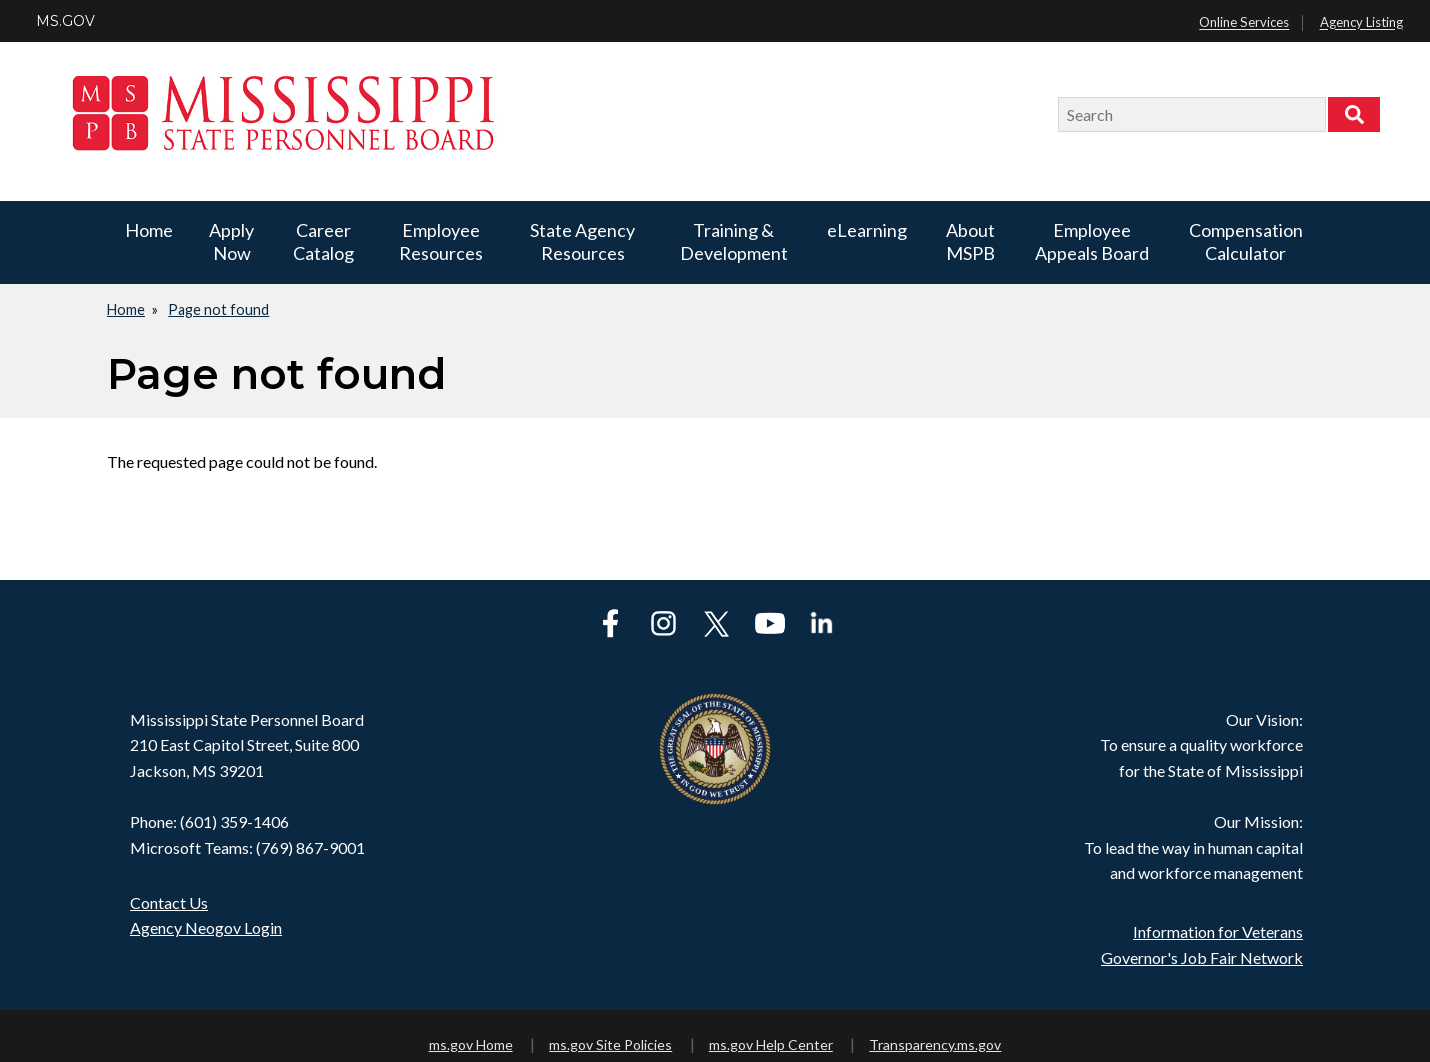 The width and height of the screenshot is (1430, 1062). Describe the element at coordinates (1218, 931) in the screenshot. I see `Information for Veterans` at that location.